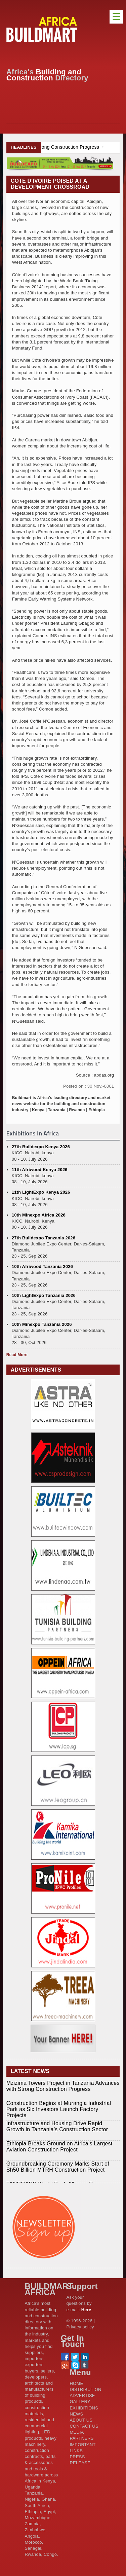 The image size is (126, 2576). What do you see at coordinates (76, 2383) in the screenshot?
I see `HOME` at bounding box center [76, 2383].